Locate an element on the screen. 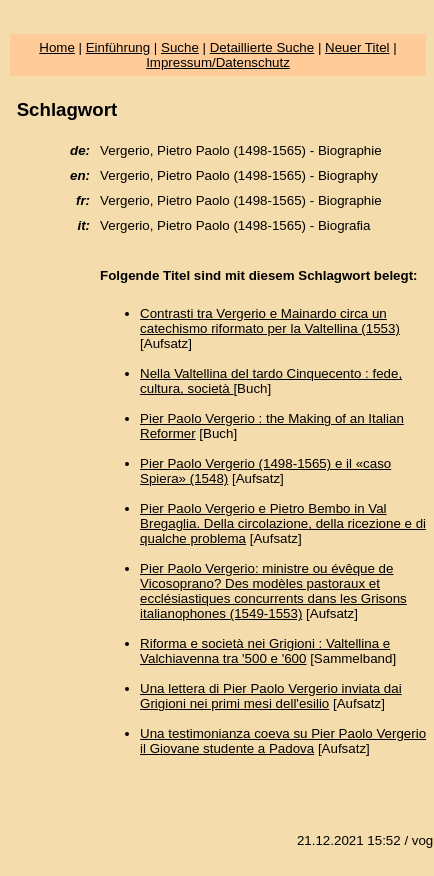 The height and width of the screenshot is (876, 434). Home is located at coordinates (57, 47).